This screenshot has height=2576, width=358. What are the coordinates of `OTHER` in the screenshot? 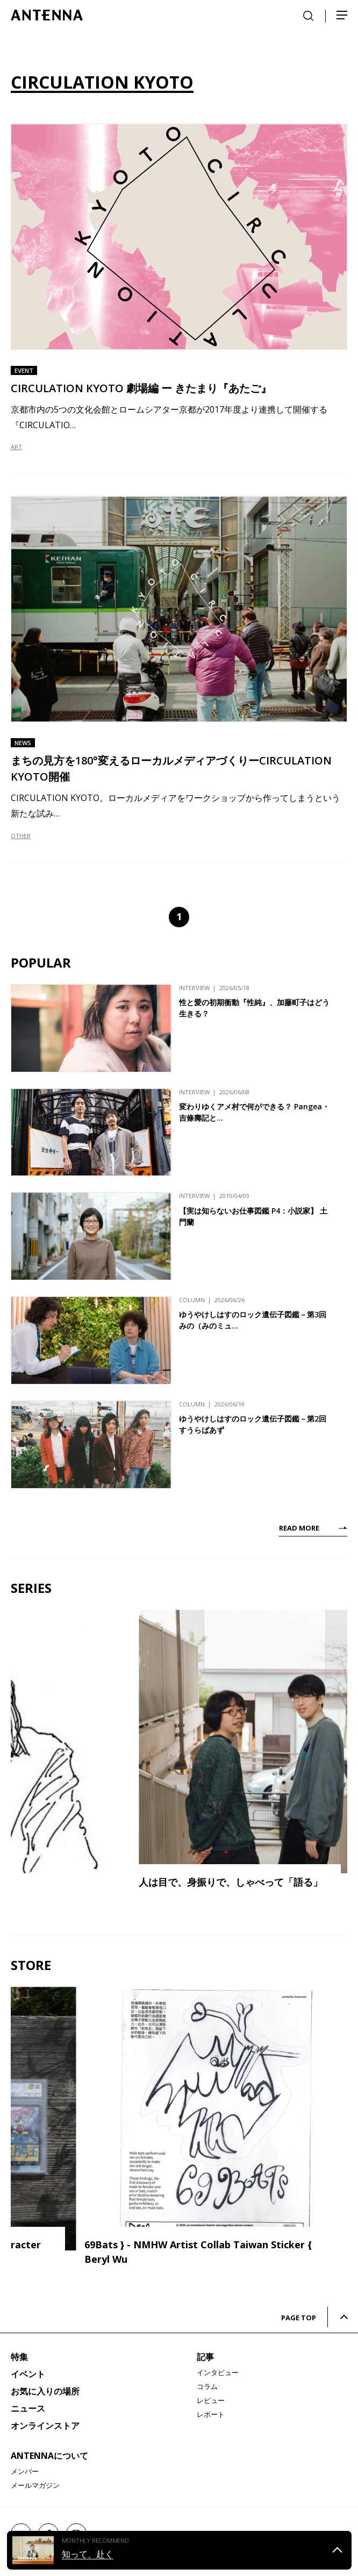 It's located at (21, 836).